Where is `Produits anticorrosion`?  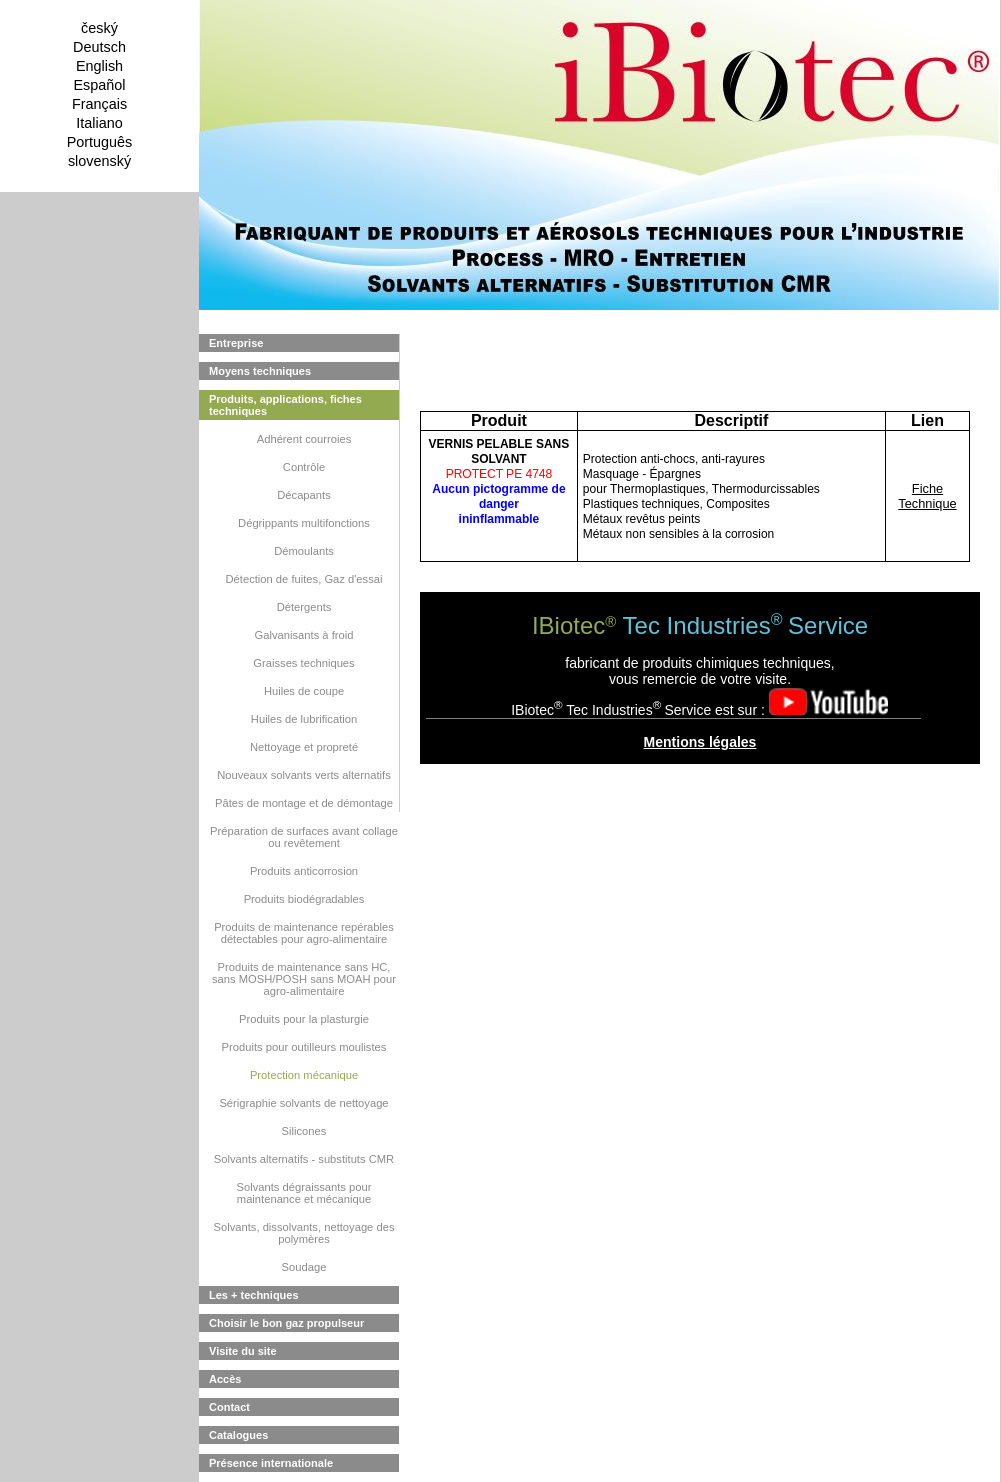 Produits anticorrosion is located at coordinates (304, 871).